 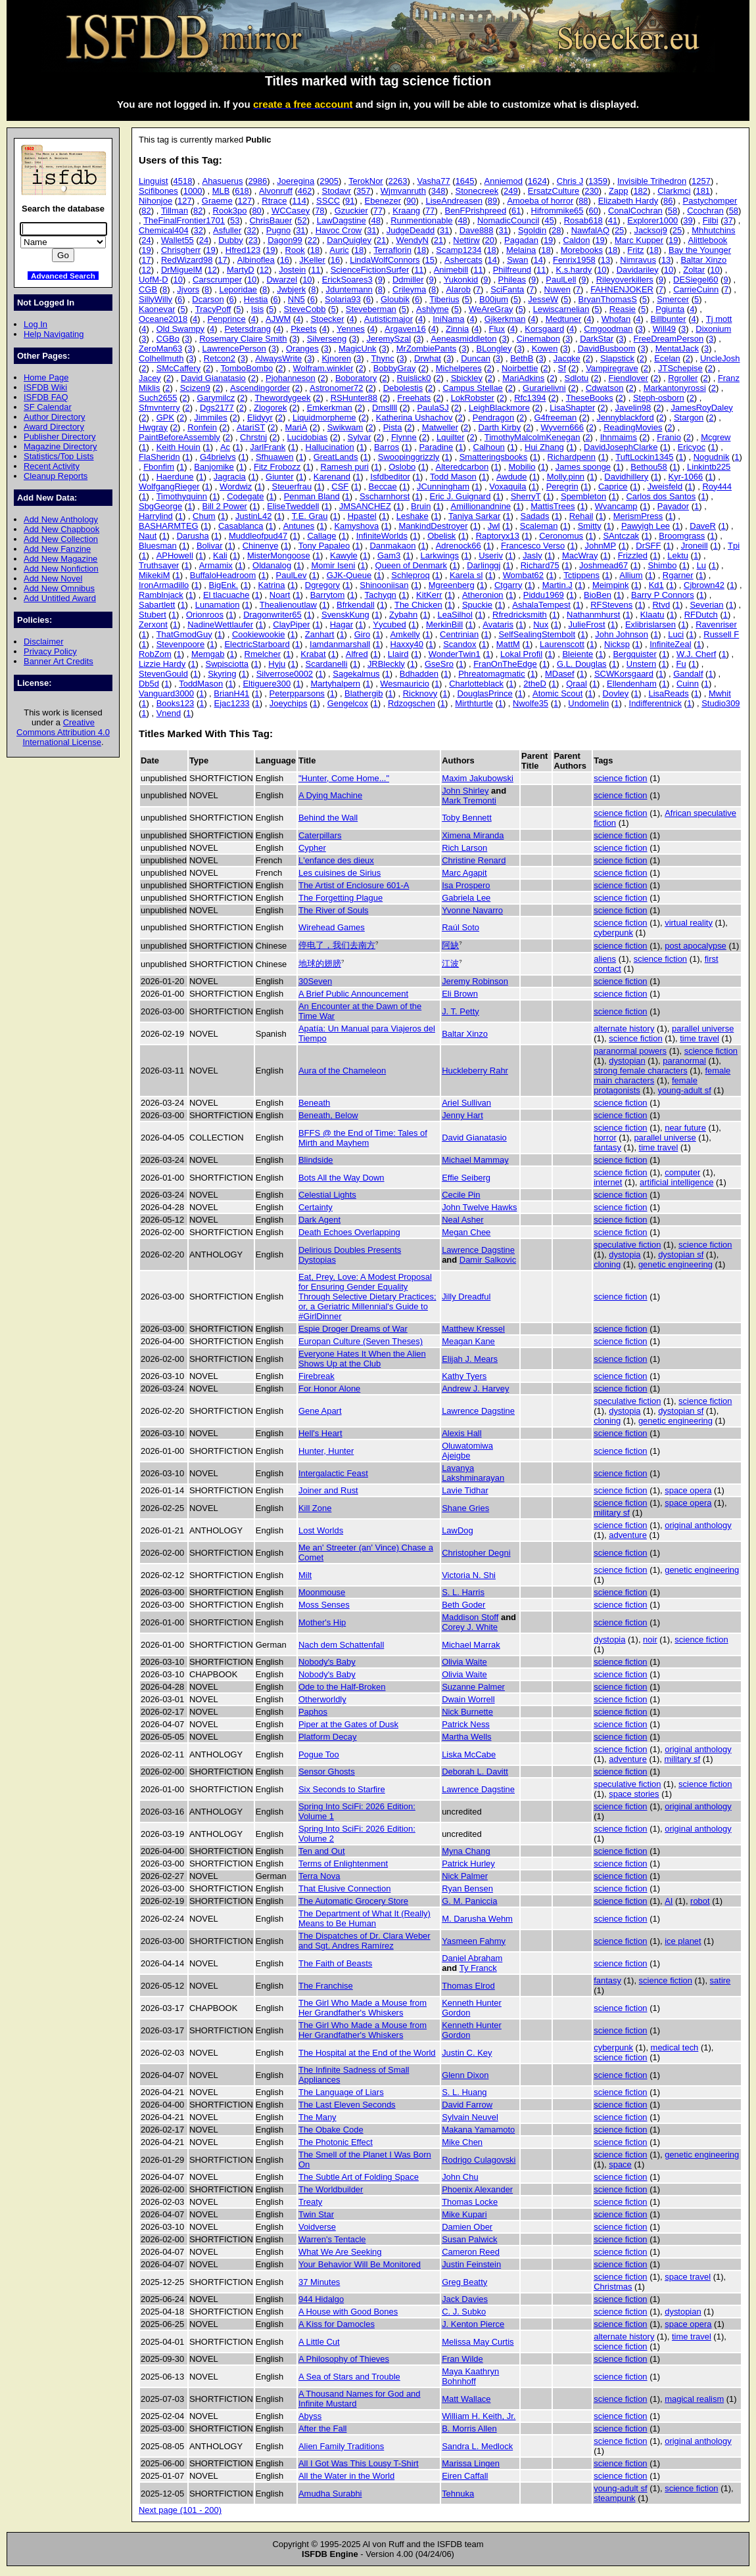 What do you see at coordinates (688, 2277) in the screenshot?
I see `space travel` at bounding box center [688, 2277].